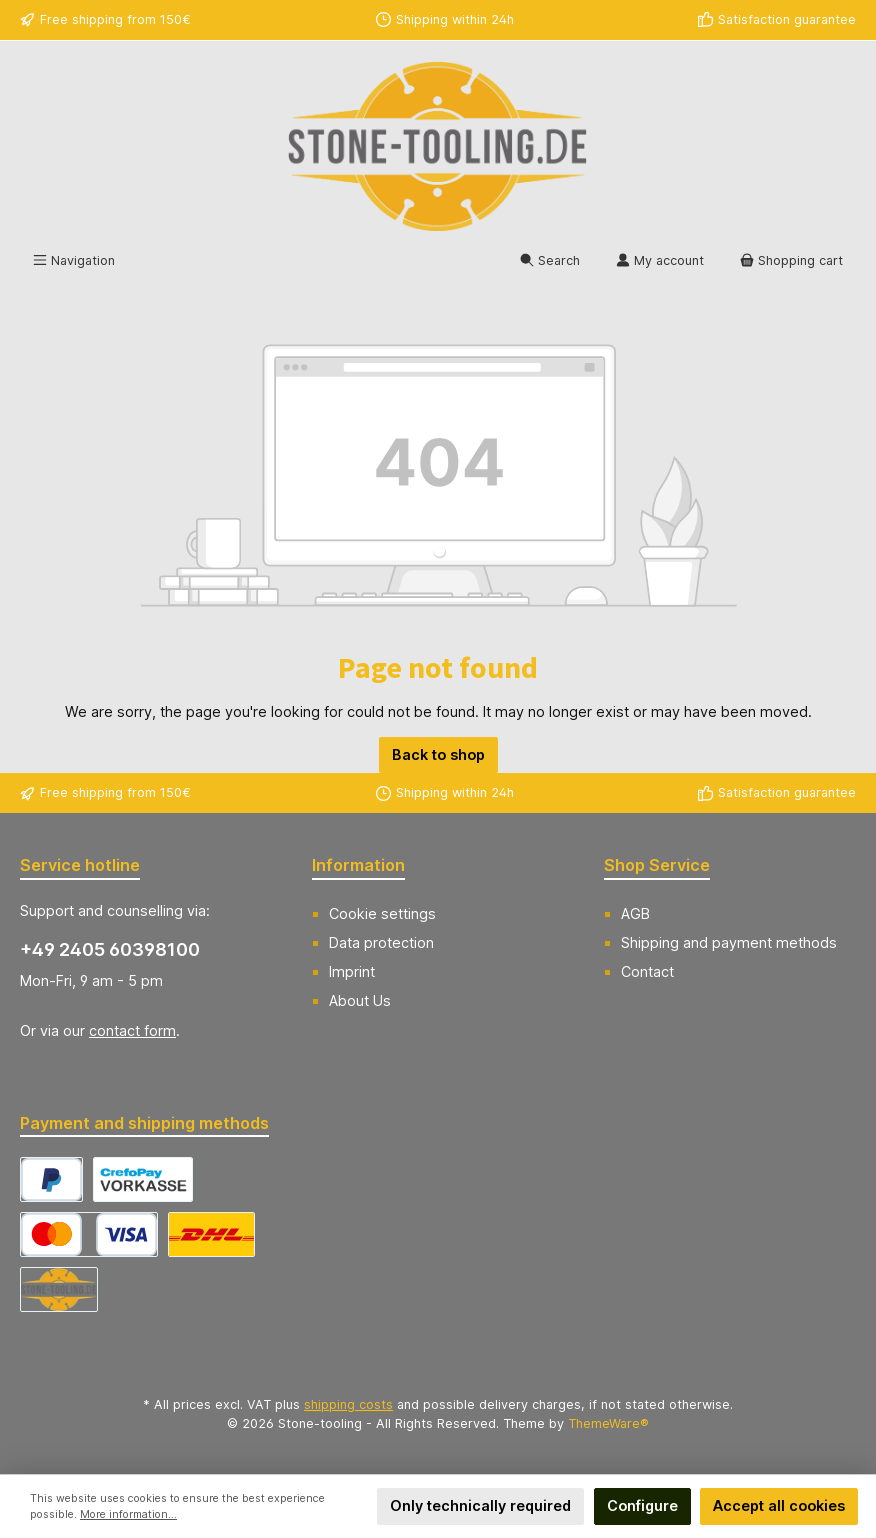 This screenshot has width=876, height=1538. Describe the element at coordinates (74, 261) in the screenshot. I see `[Menu]` at that location.